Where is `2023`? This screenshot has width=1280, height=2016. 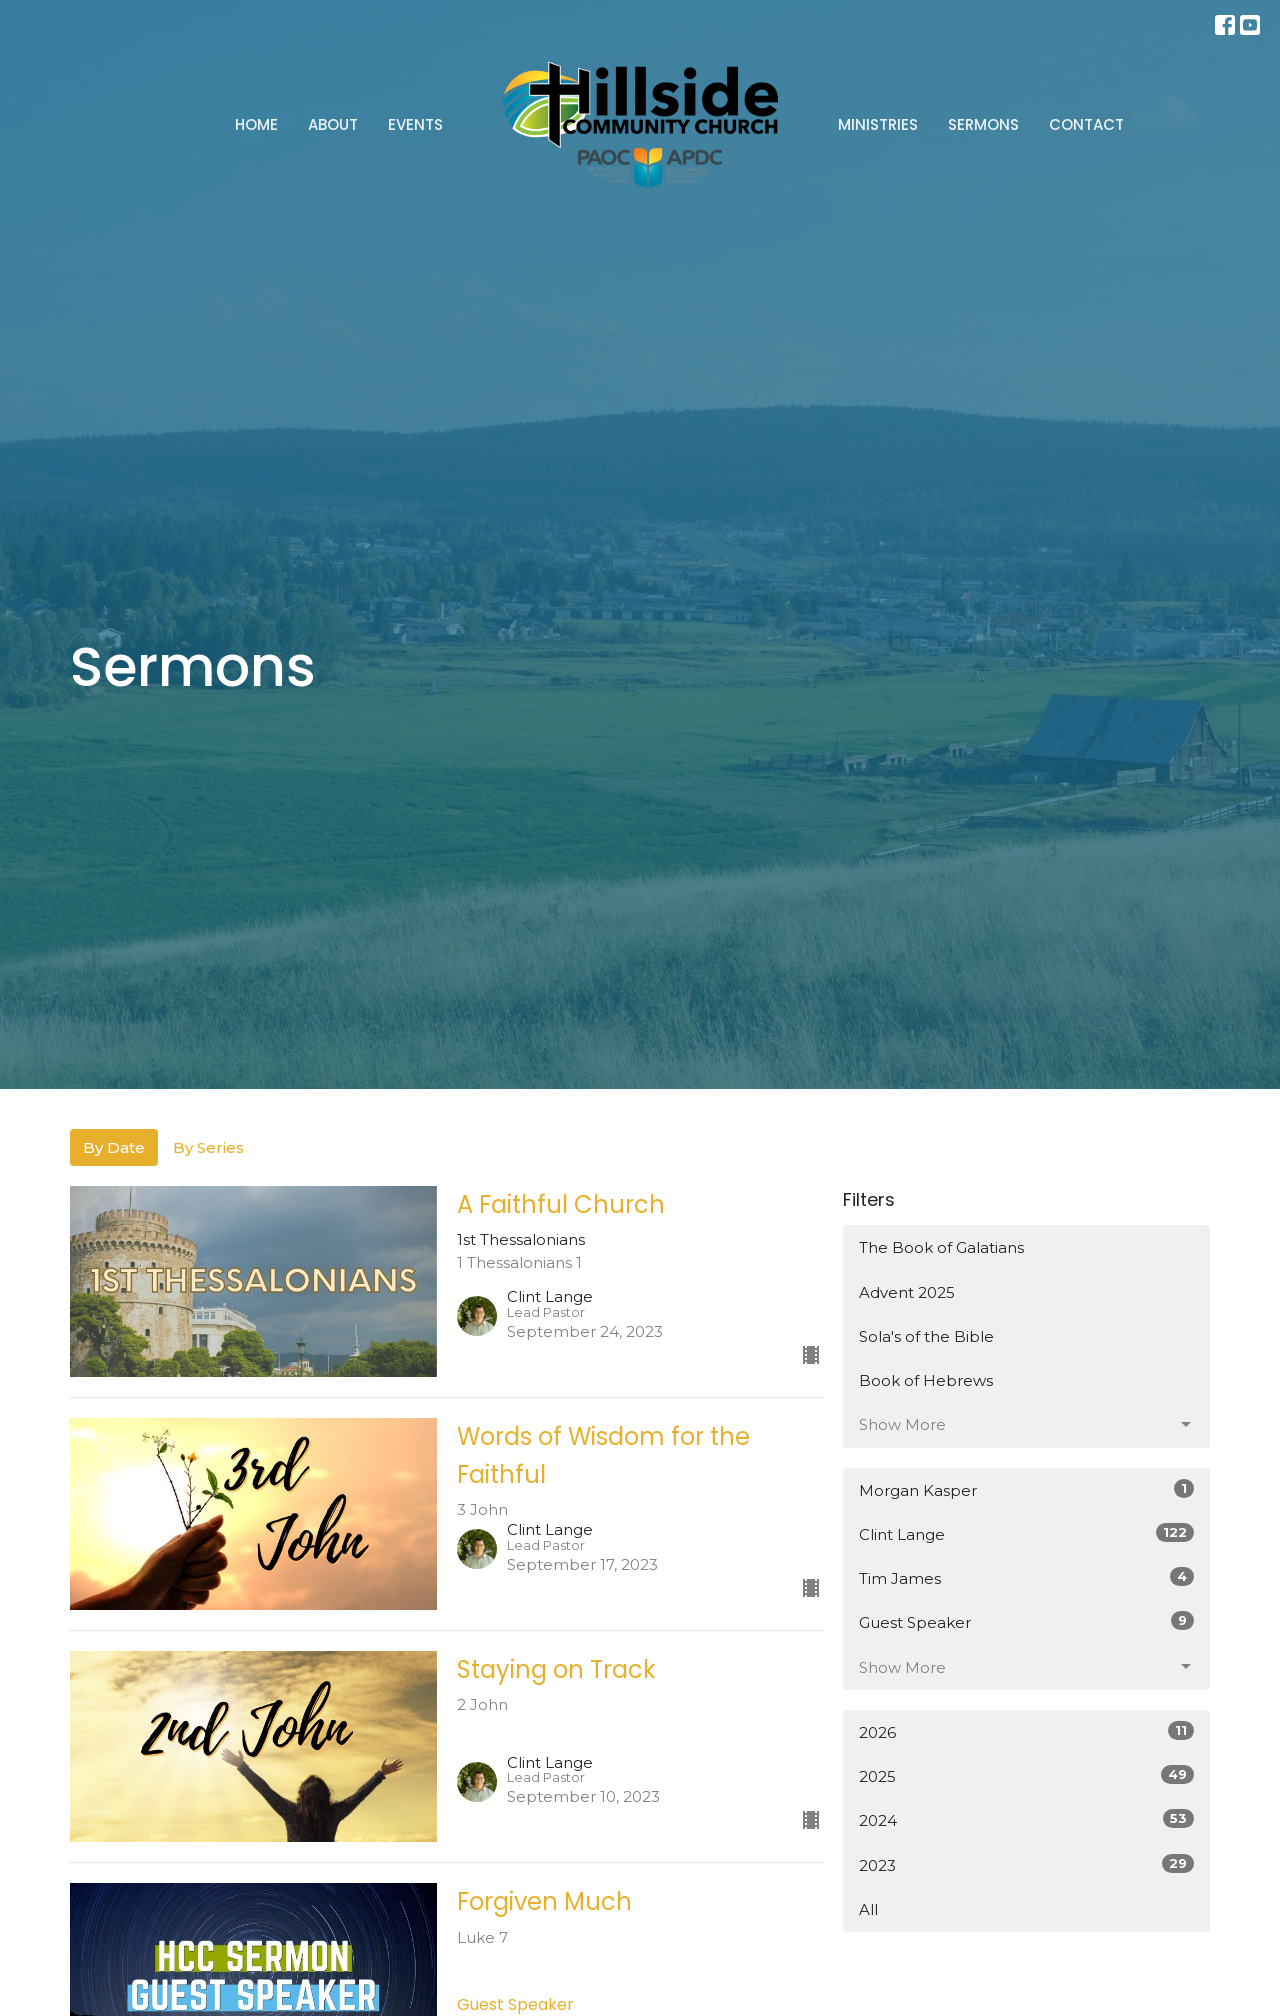
2023 is located at coordinates (1026, 1864).